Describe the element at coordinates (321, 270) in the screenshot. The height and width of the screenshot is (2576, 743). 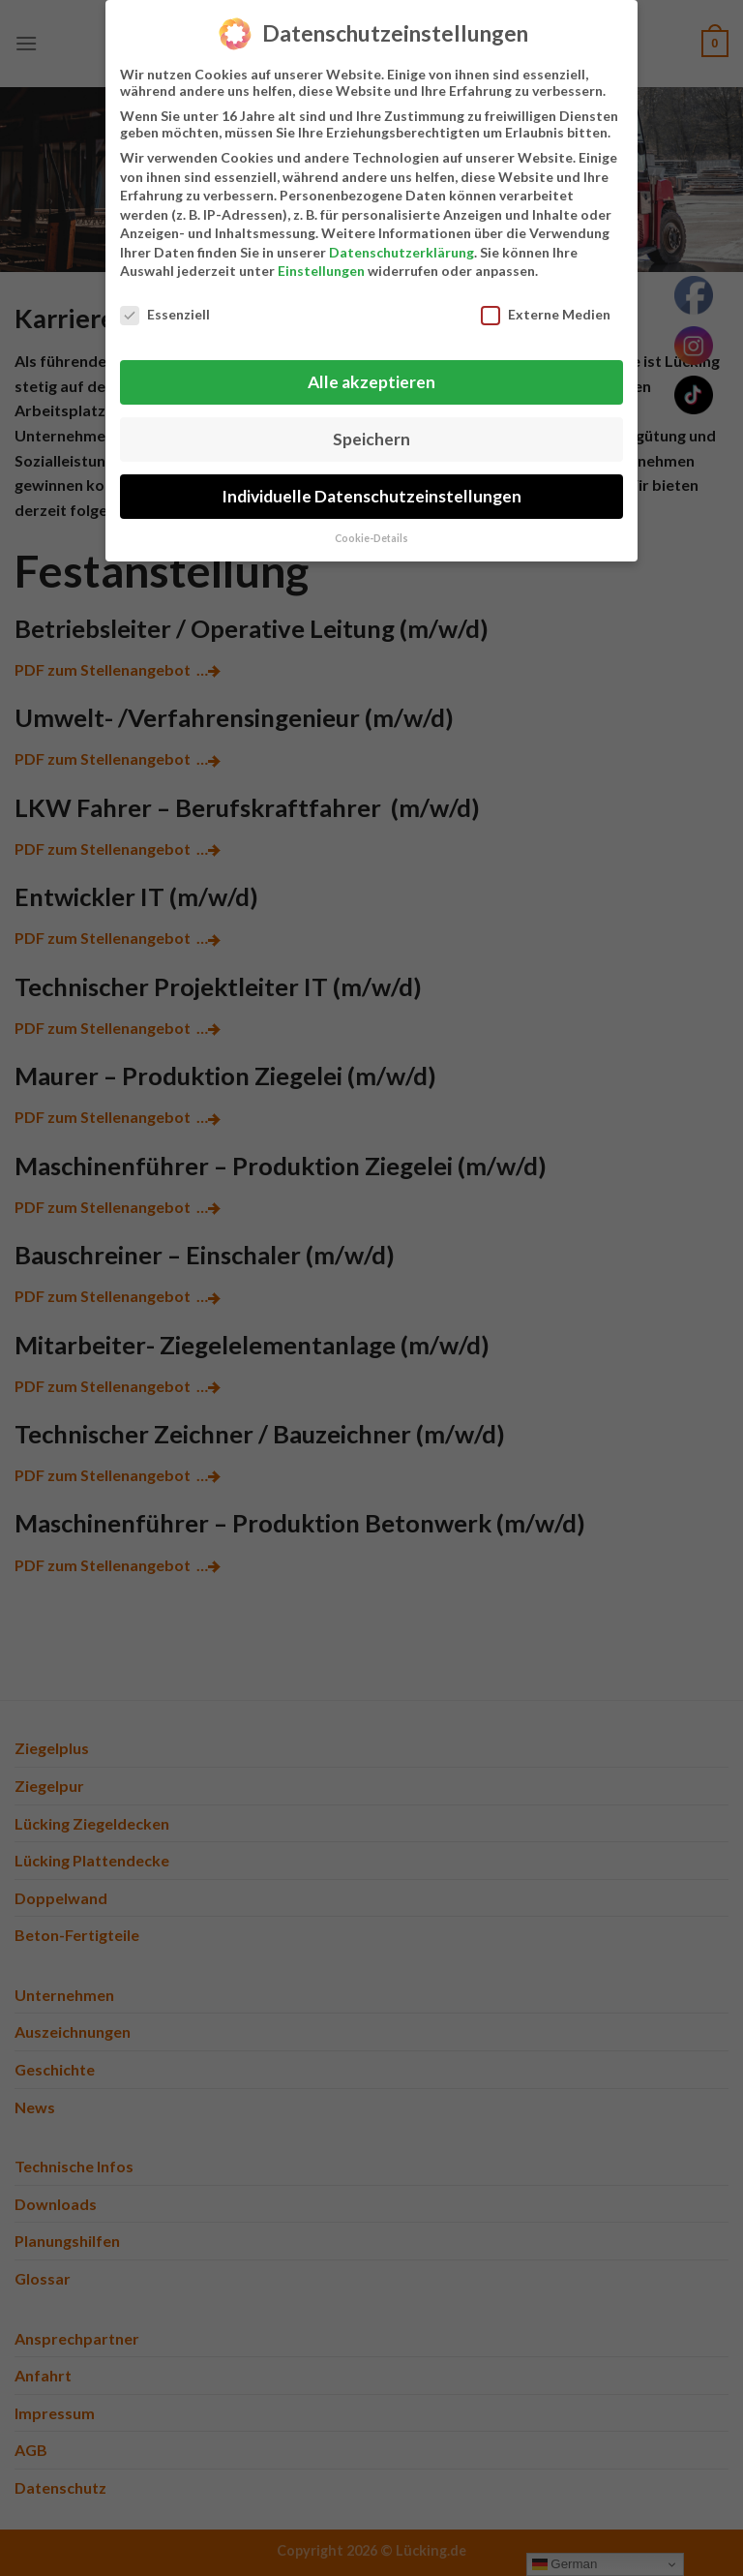
I see `Einstellungen` at that location.